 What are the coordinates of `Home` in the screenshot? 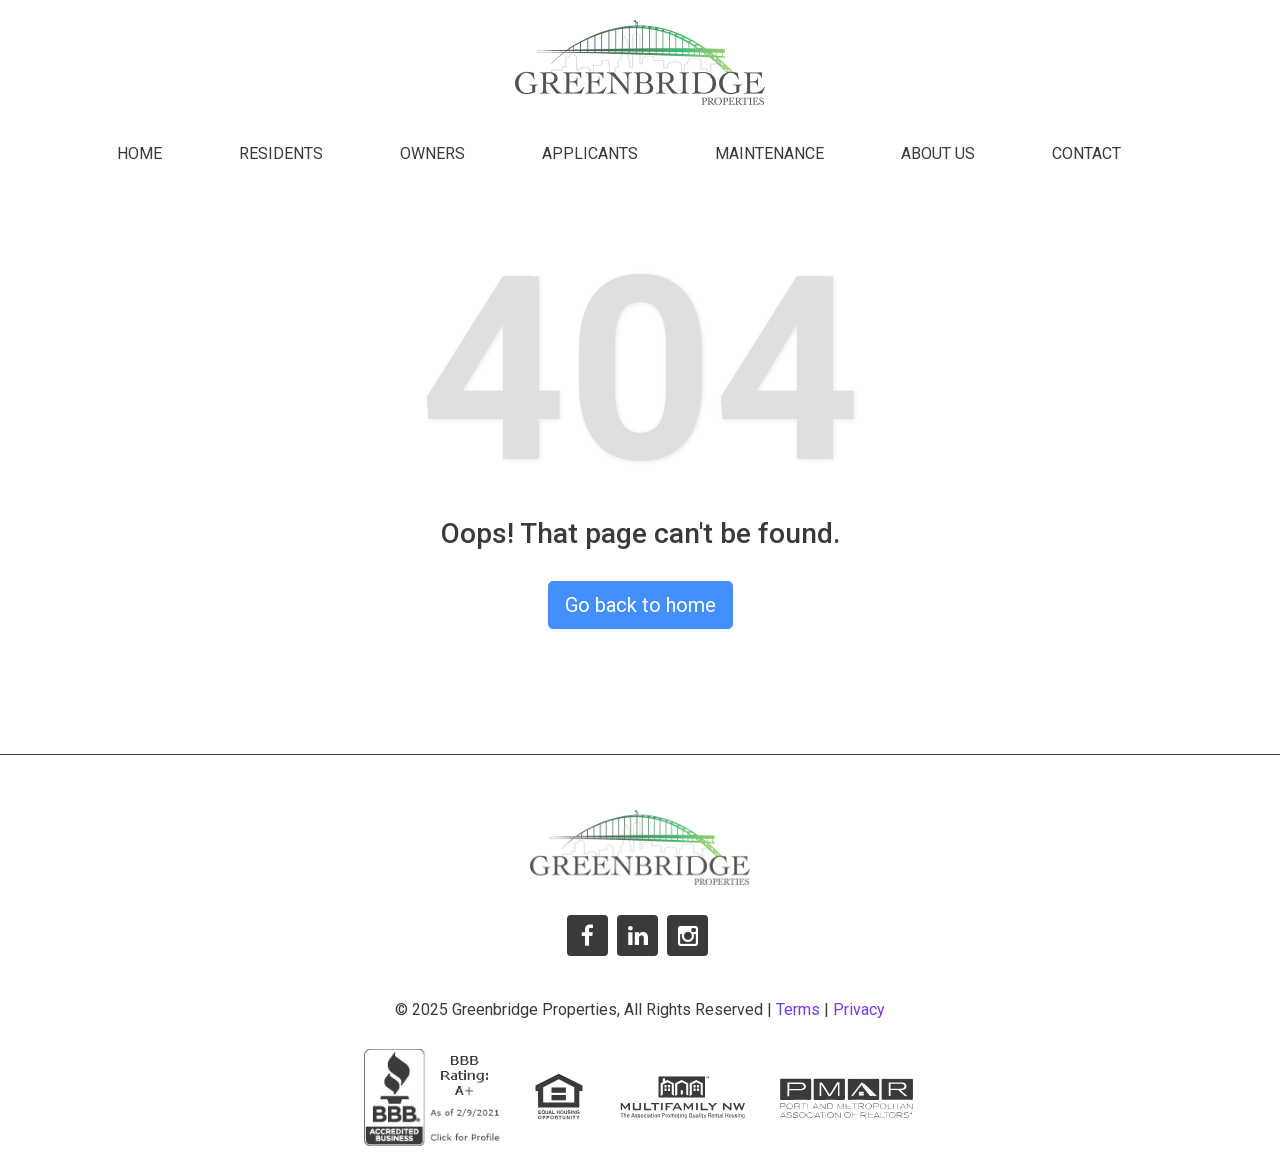 It's located at (139, 153).